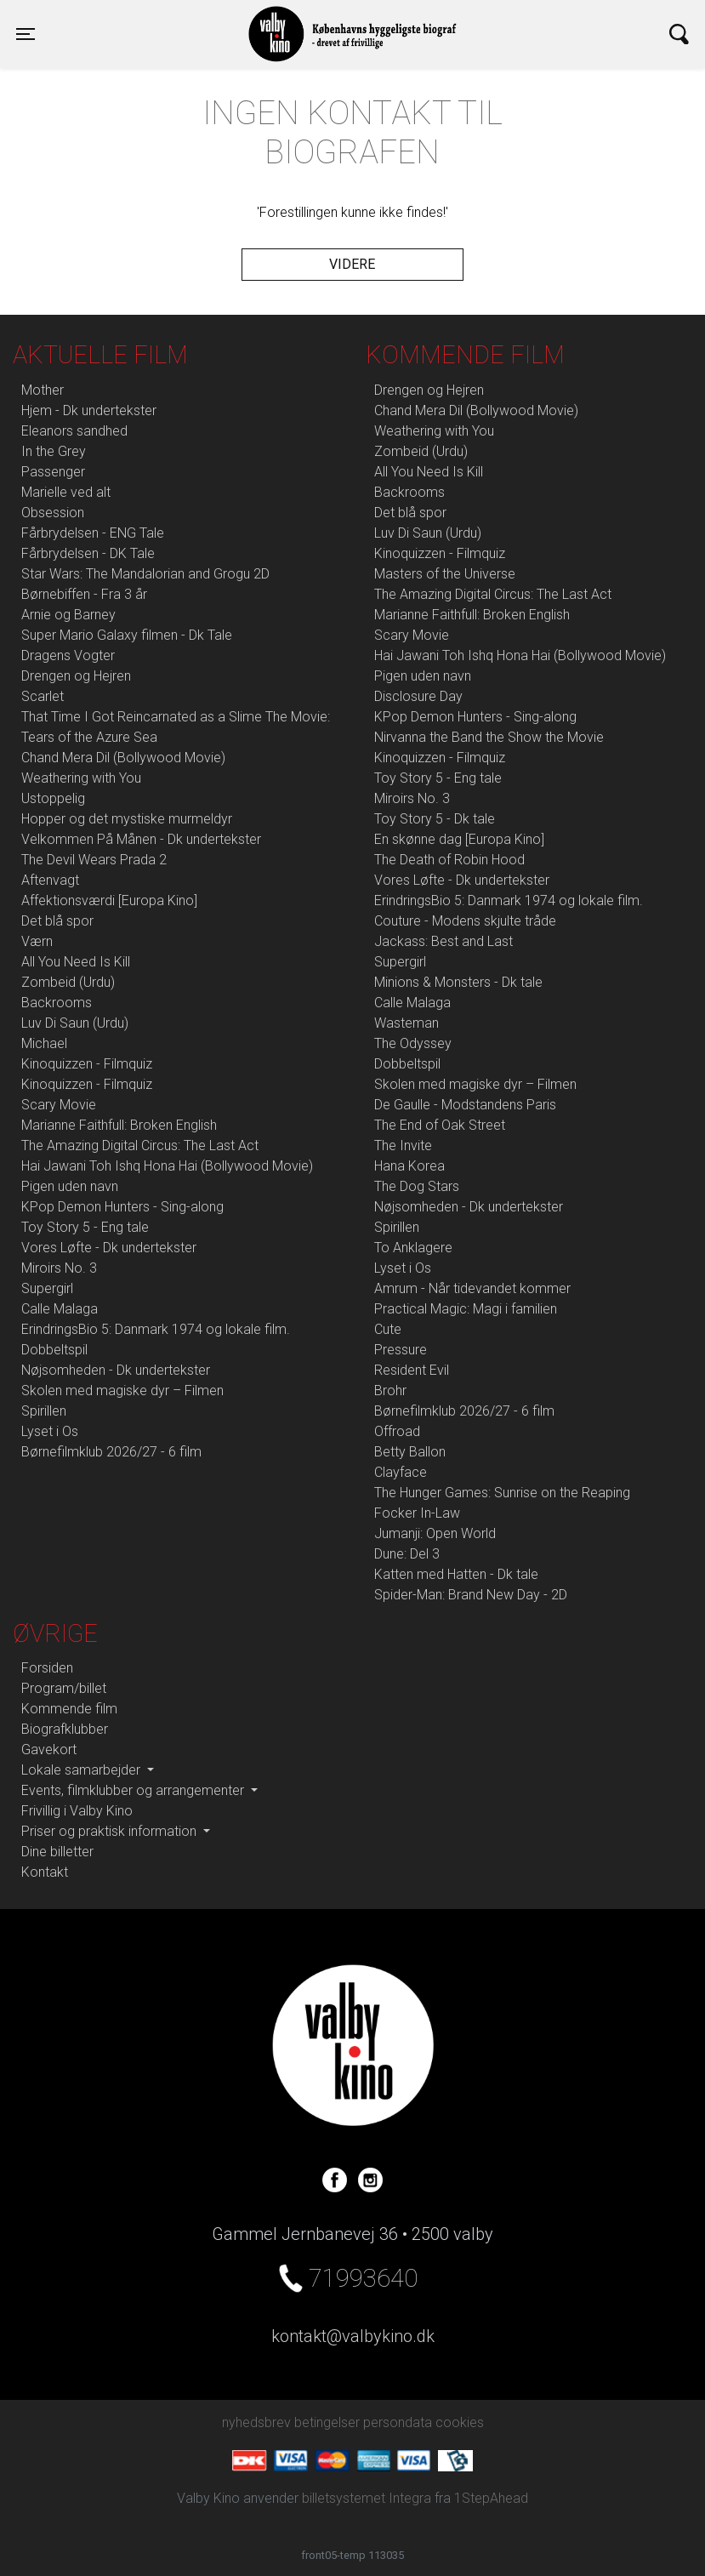 The width and height of the screenshot is (705, 2576). Describe the element at coordinates (69, 1709) in the screenshot. I see `Kommende film` at that location.